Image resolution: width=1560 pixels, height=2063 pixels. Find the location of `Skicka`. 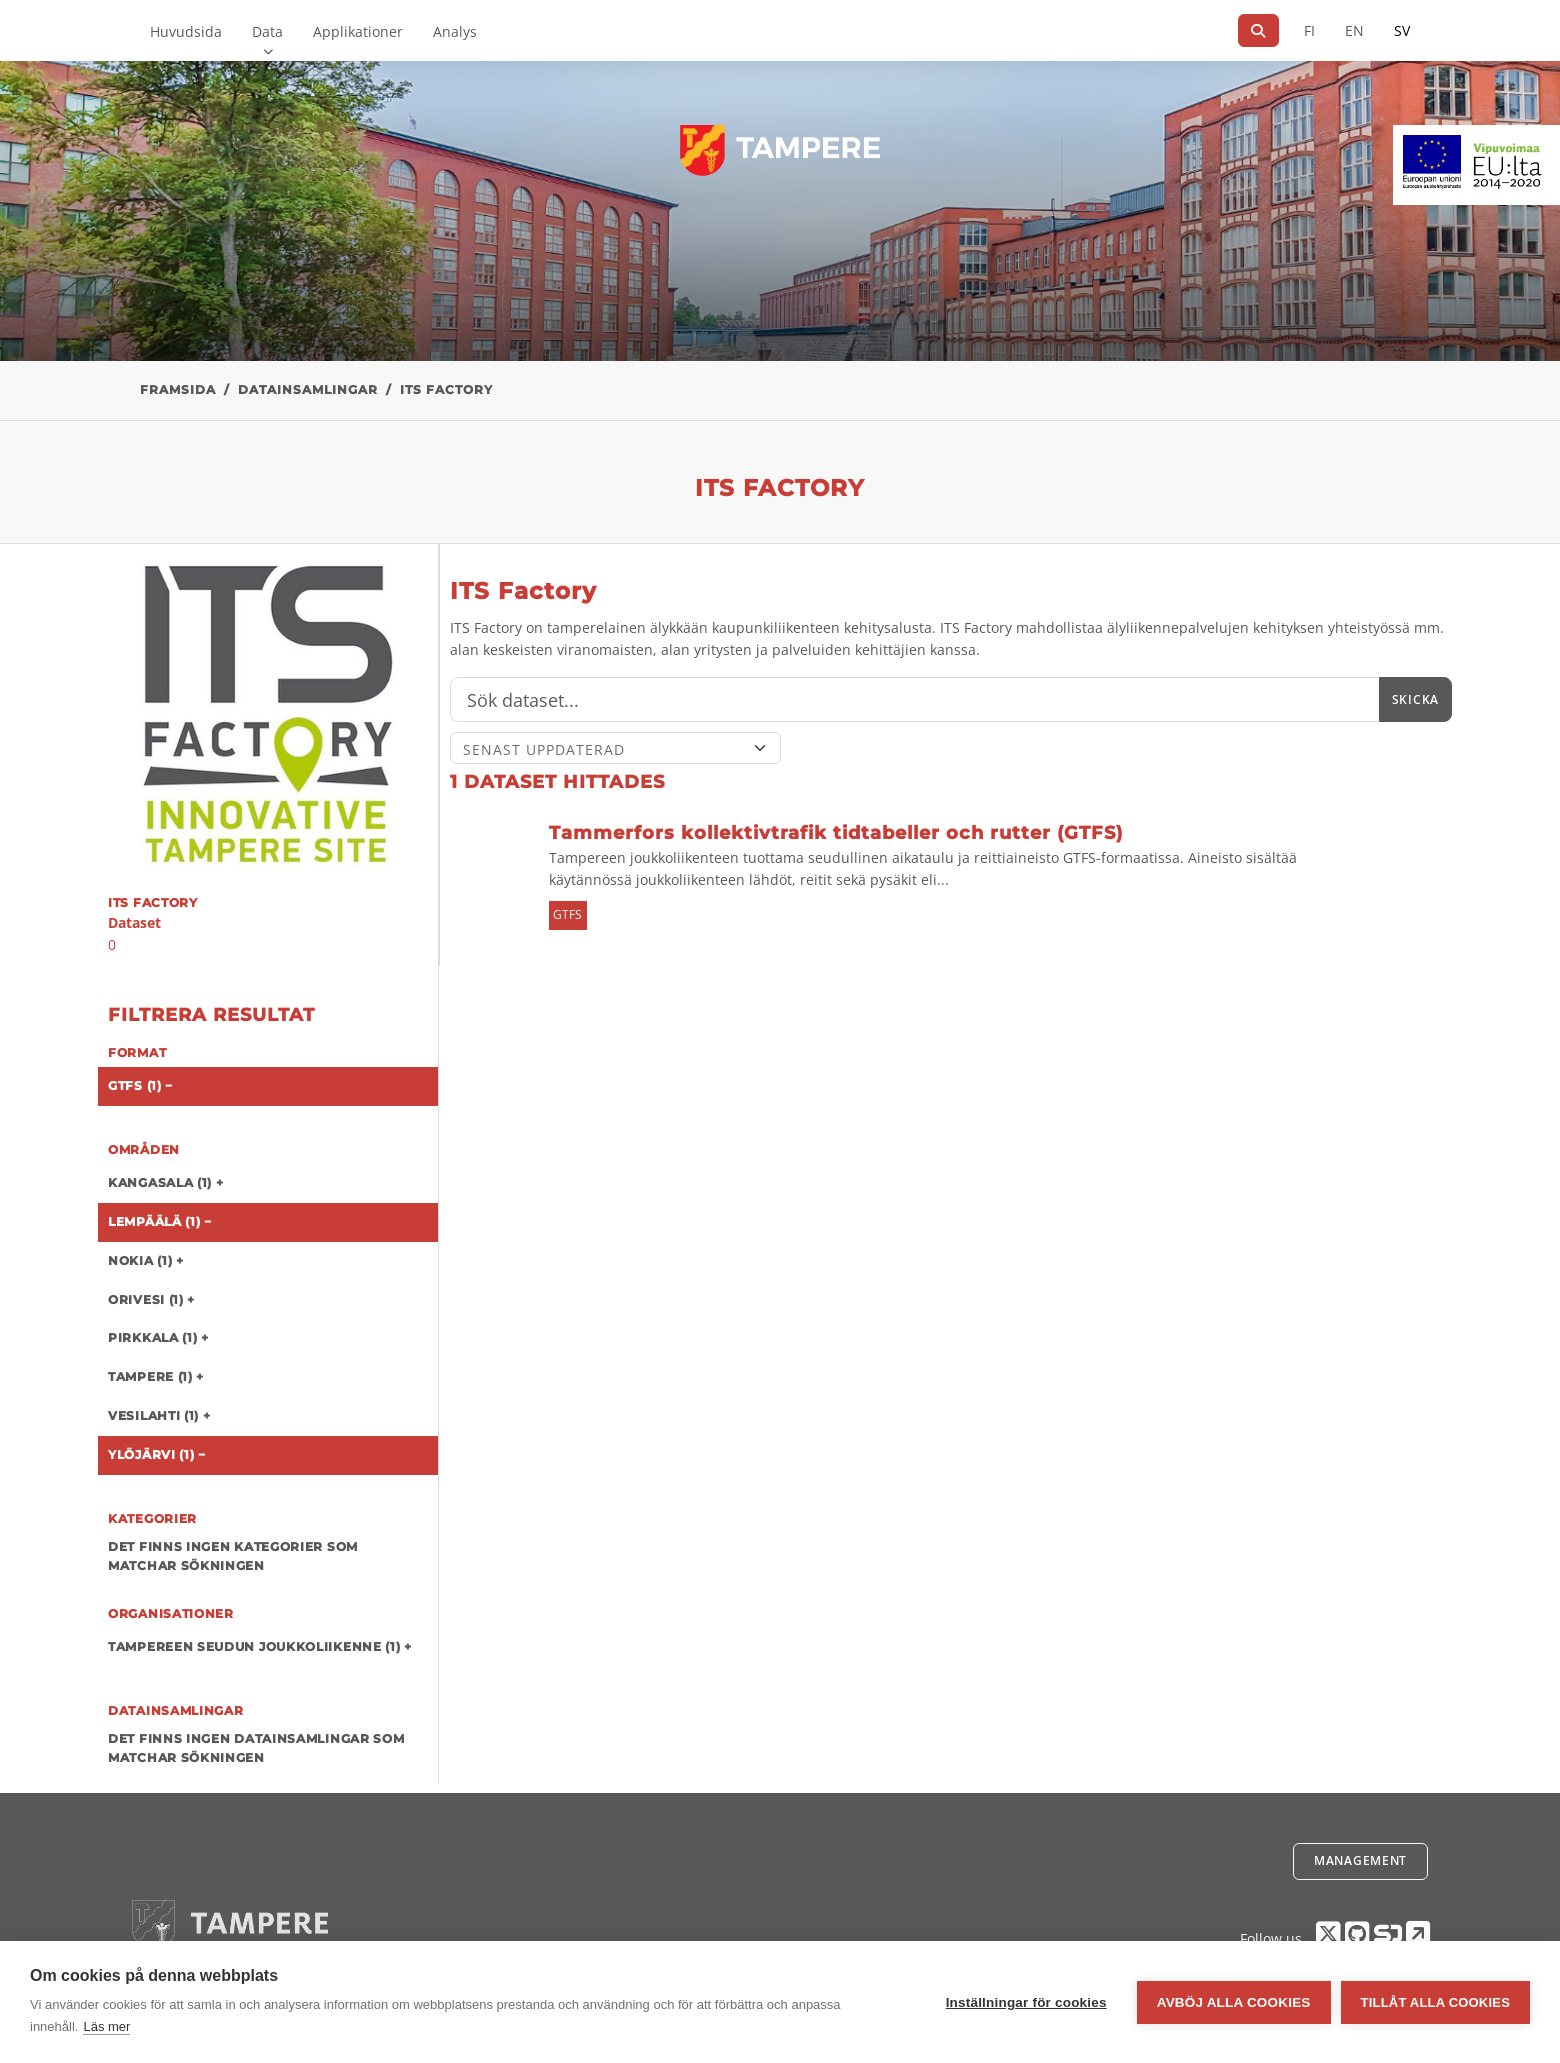

Skicka is located at coordinates (1415, 699).